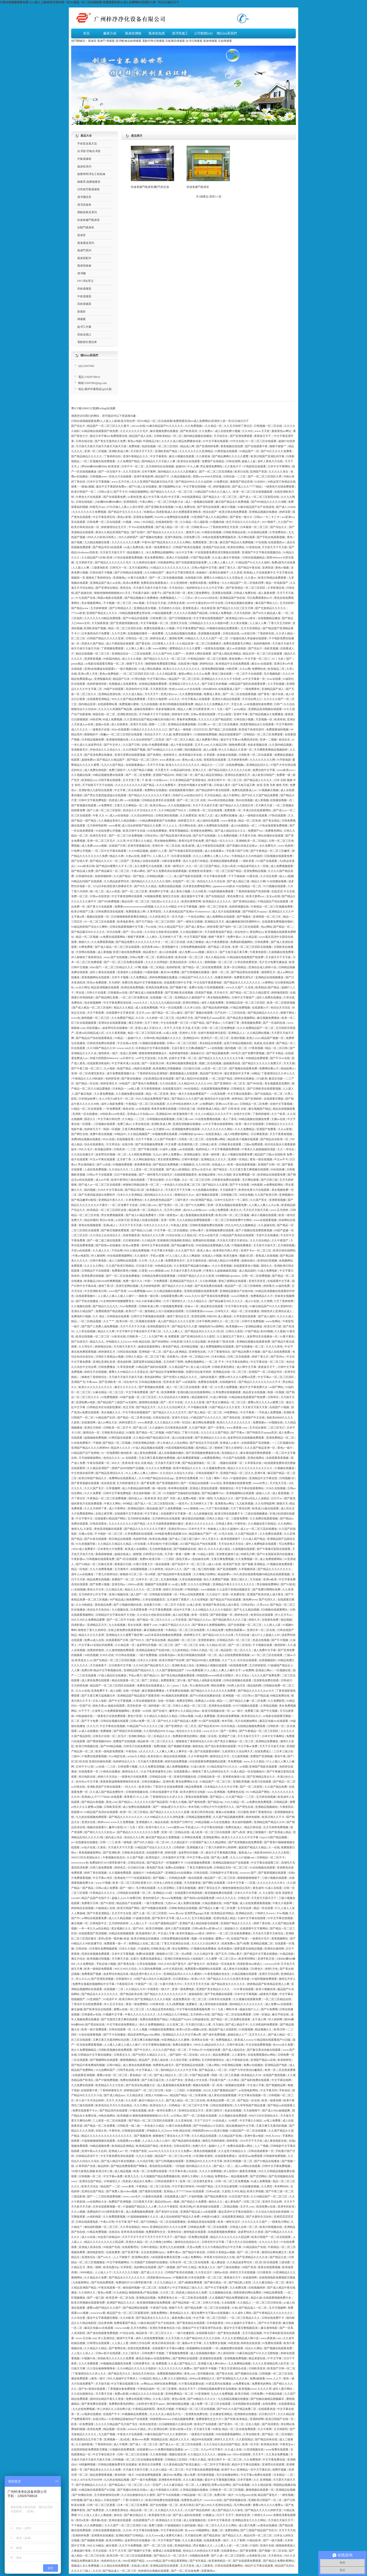 This screenshot has width=367, height=2576. I want to click on 波多野结衣久久资源, so click(251, 2232).